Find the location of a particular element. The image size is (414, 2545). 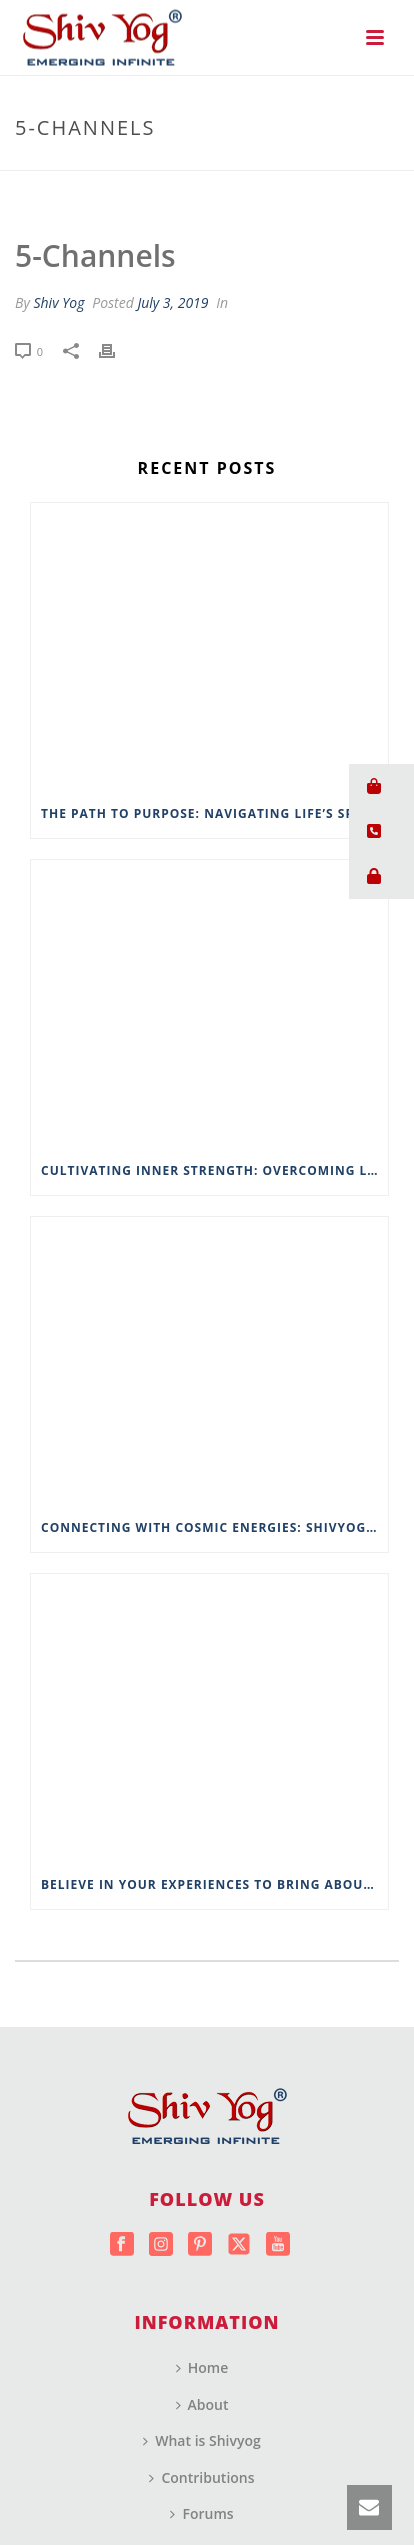

July 3, 2019 is located at coordinates (172, 302).